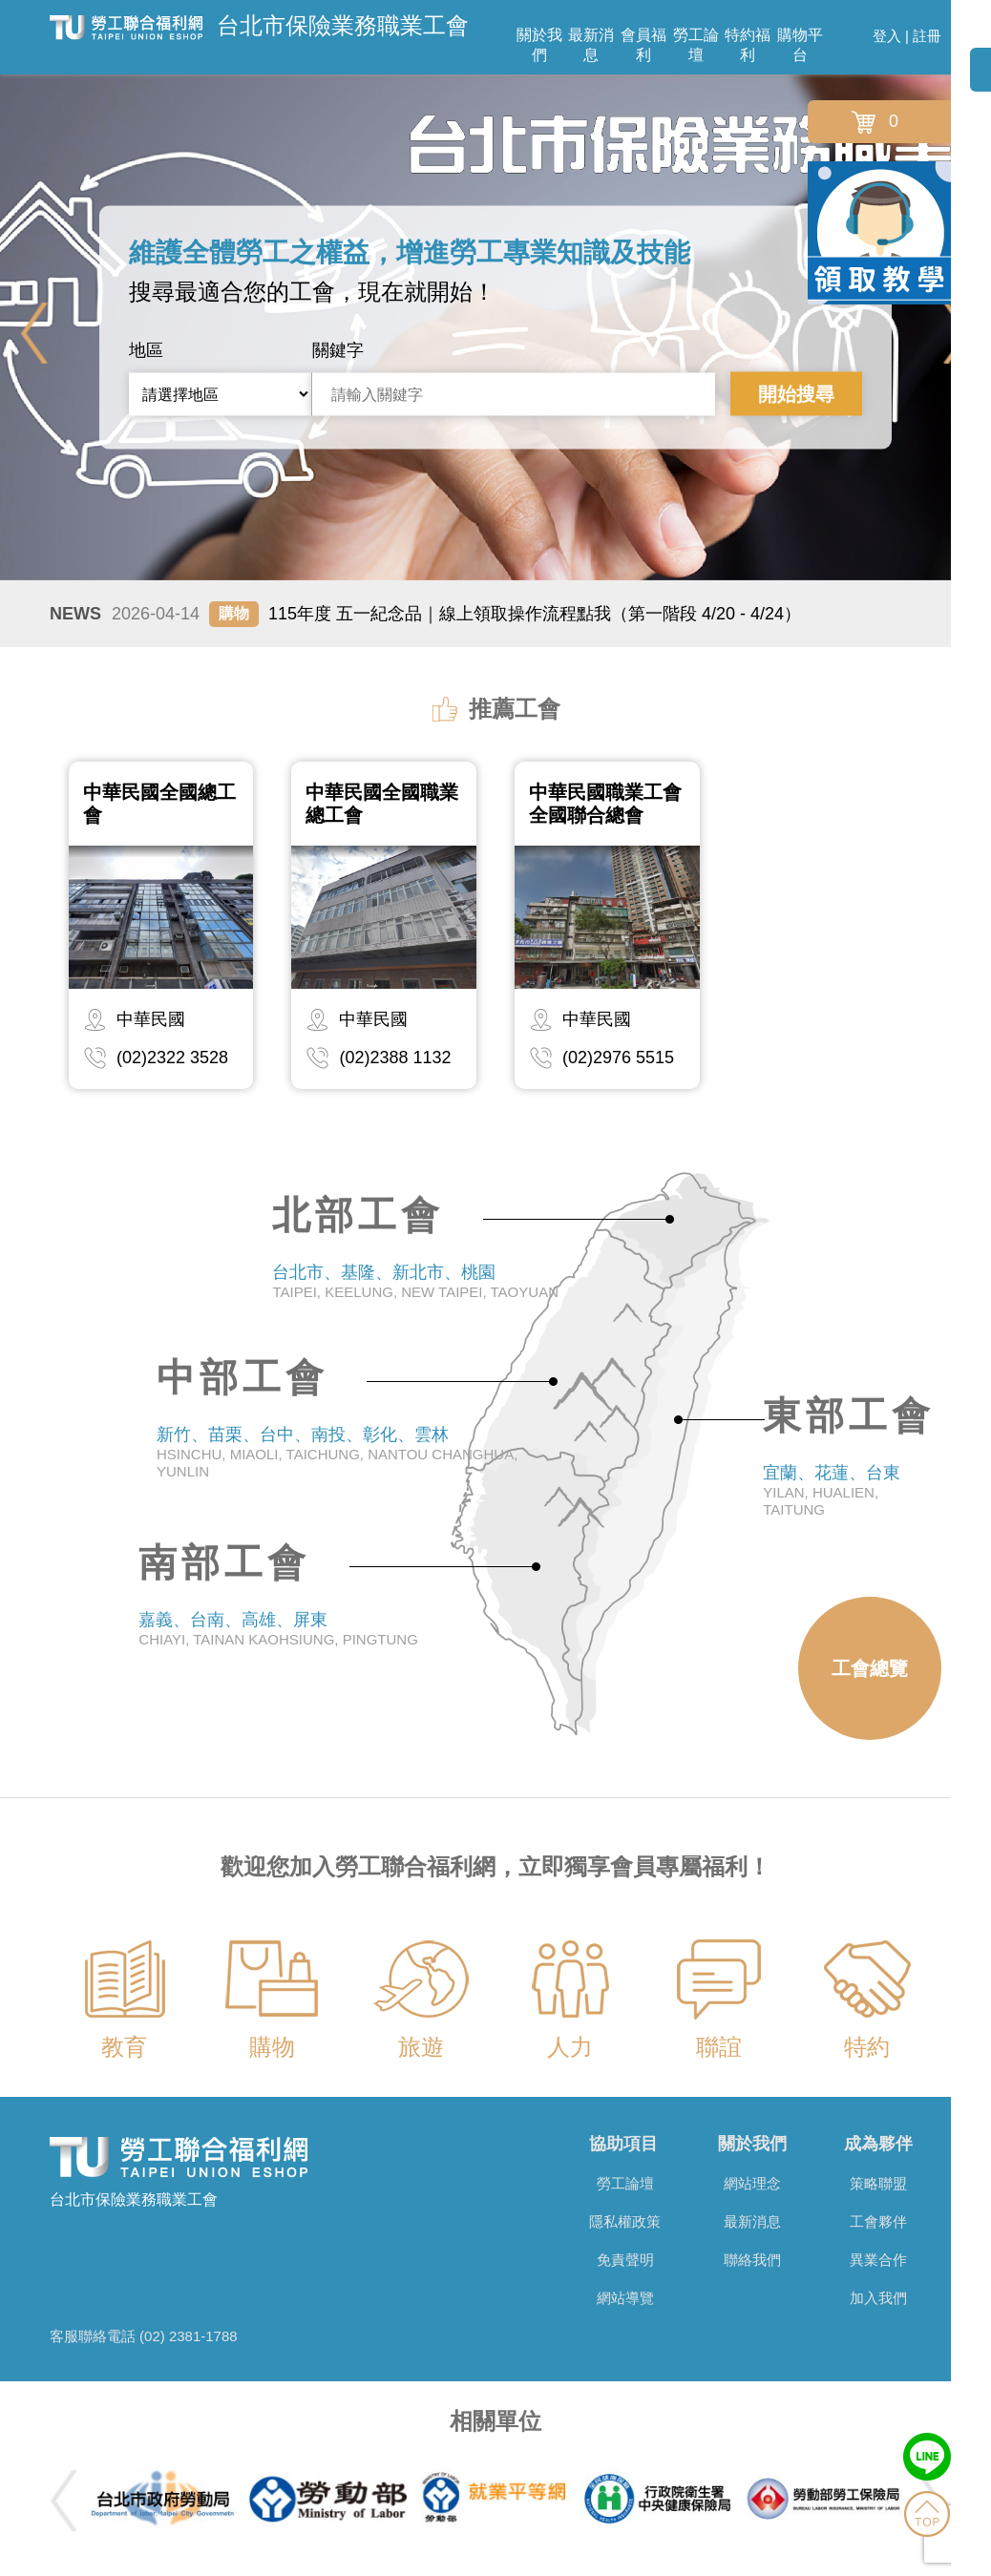 Image resolution: width=991 pixels, height=2576 pixels. What do you see at coordinates (747, 45) in the screenshot?
I see `特約福利` at bounding box center [747, 45].